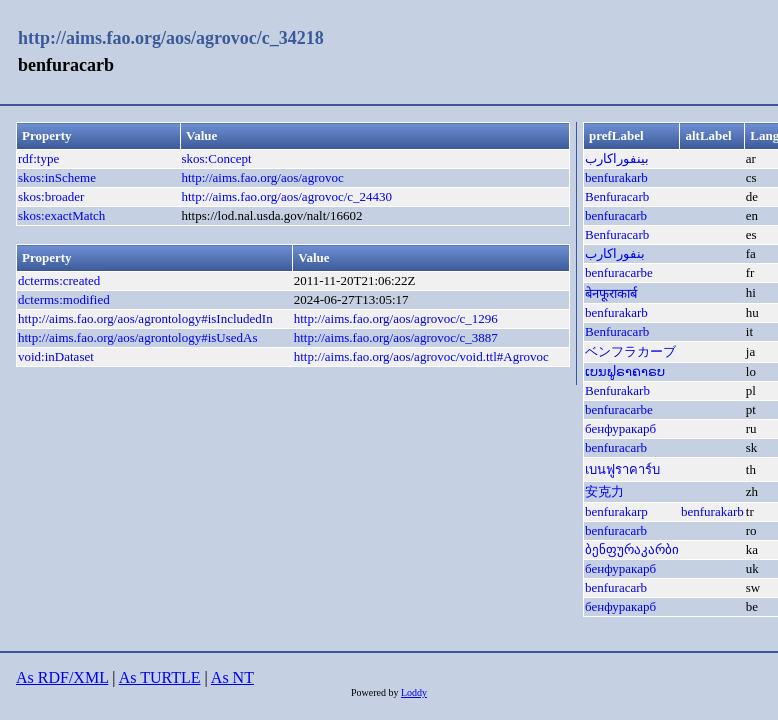  I want to click on As RDF/XML, so click(62, 677).